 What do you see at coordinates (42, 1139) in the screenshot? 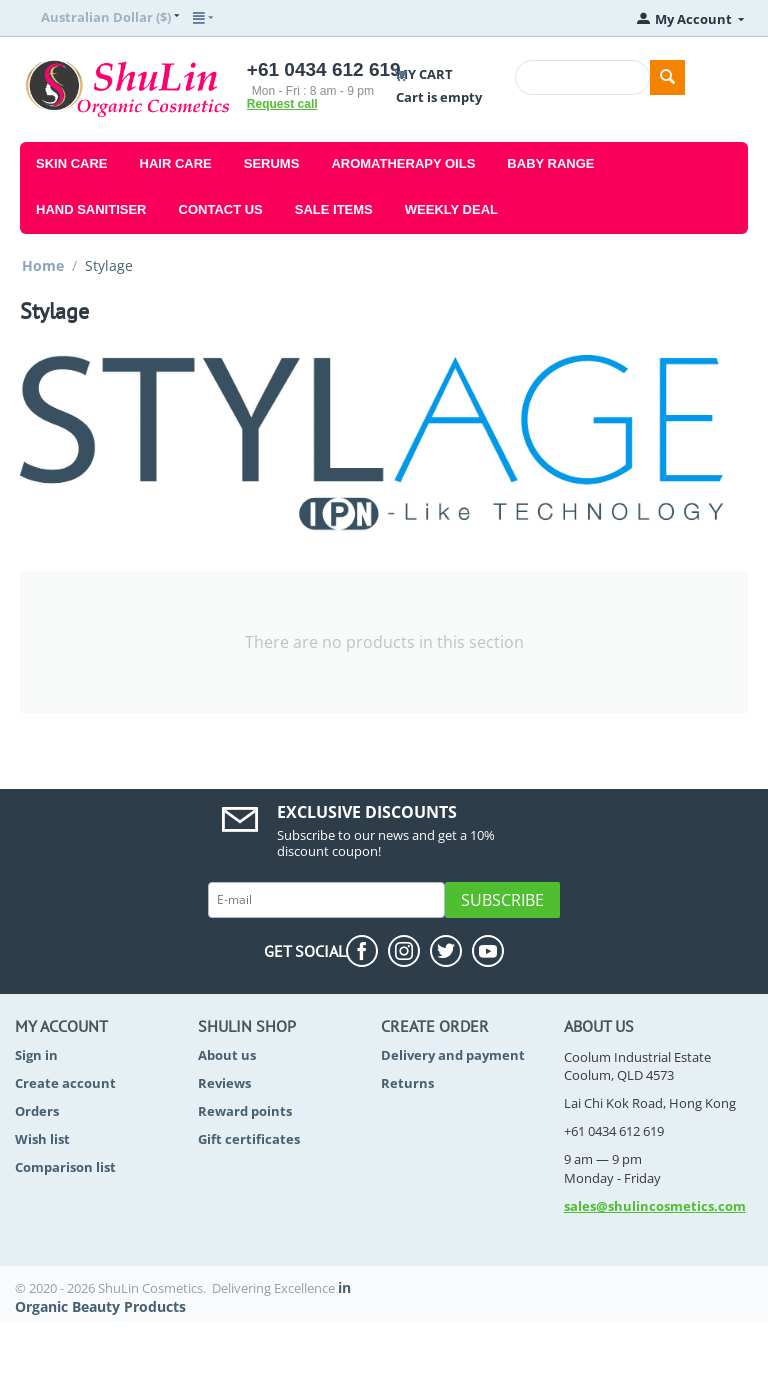
I see `Wish list` at bounding box center [42, 1139].